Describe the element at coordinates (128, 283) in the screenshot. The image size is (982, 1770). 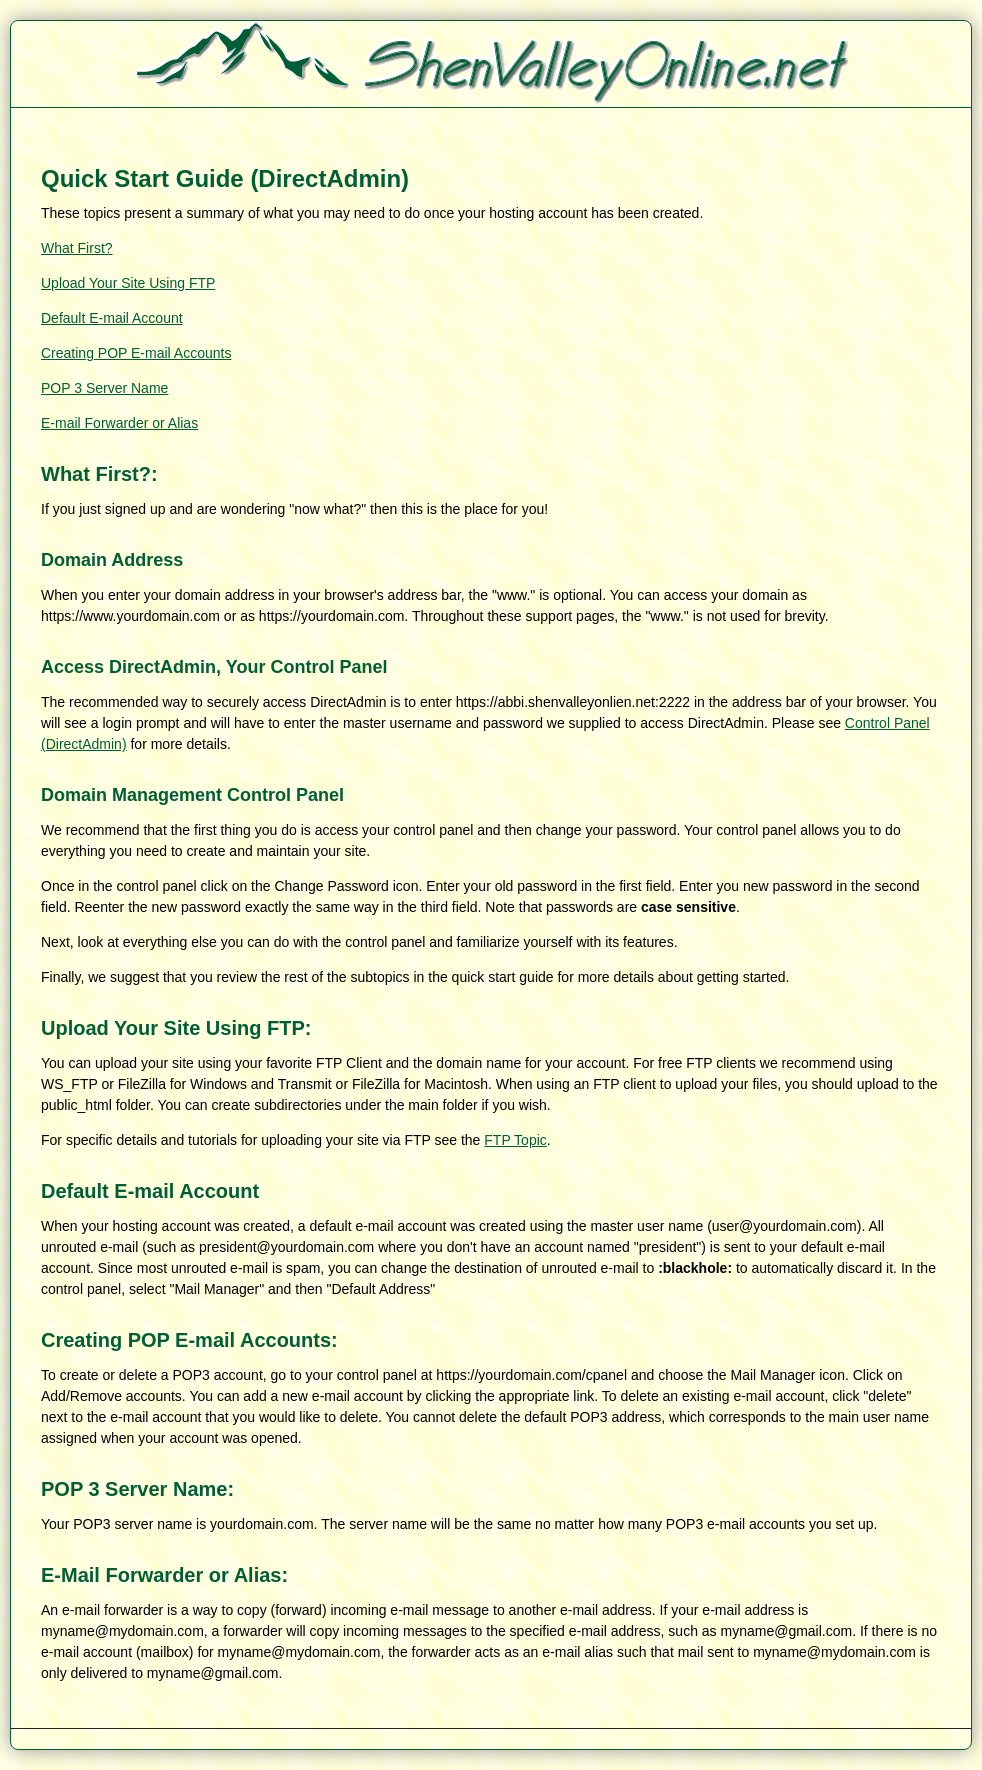
I see `Upload Your Site Using FTP` at that location.